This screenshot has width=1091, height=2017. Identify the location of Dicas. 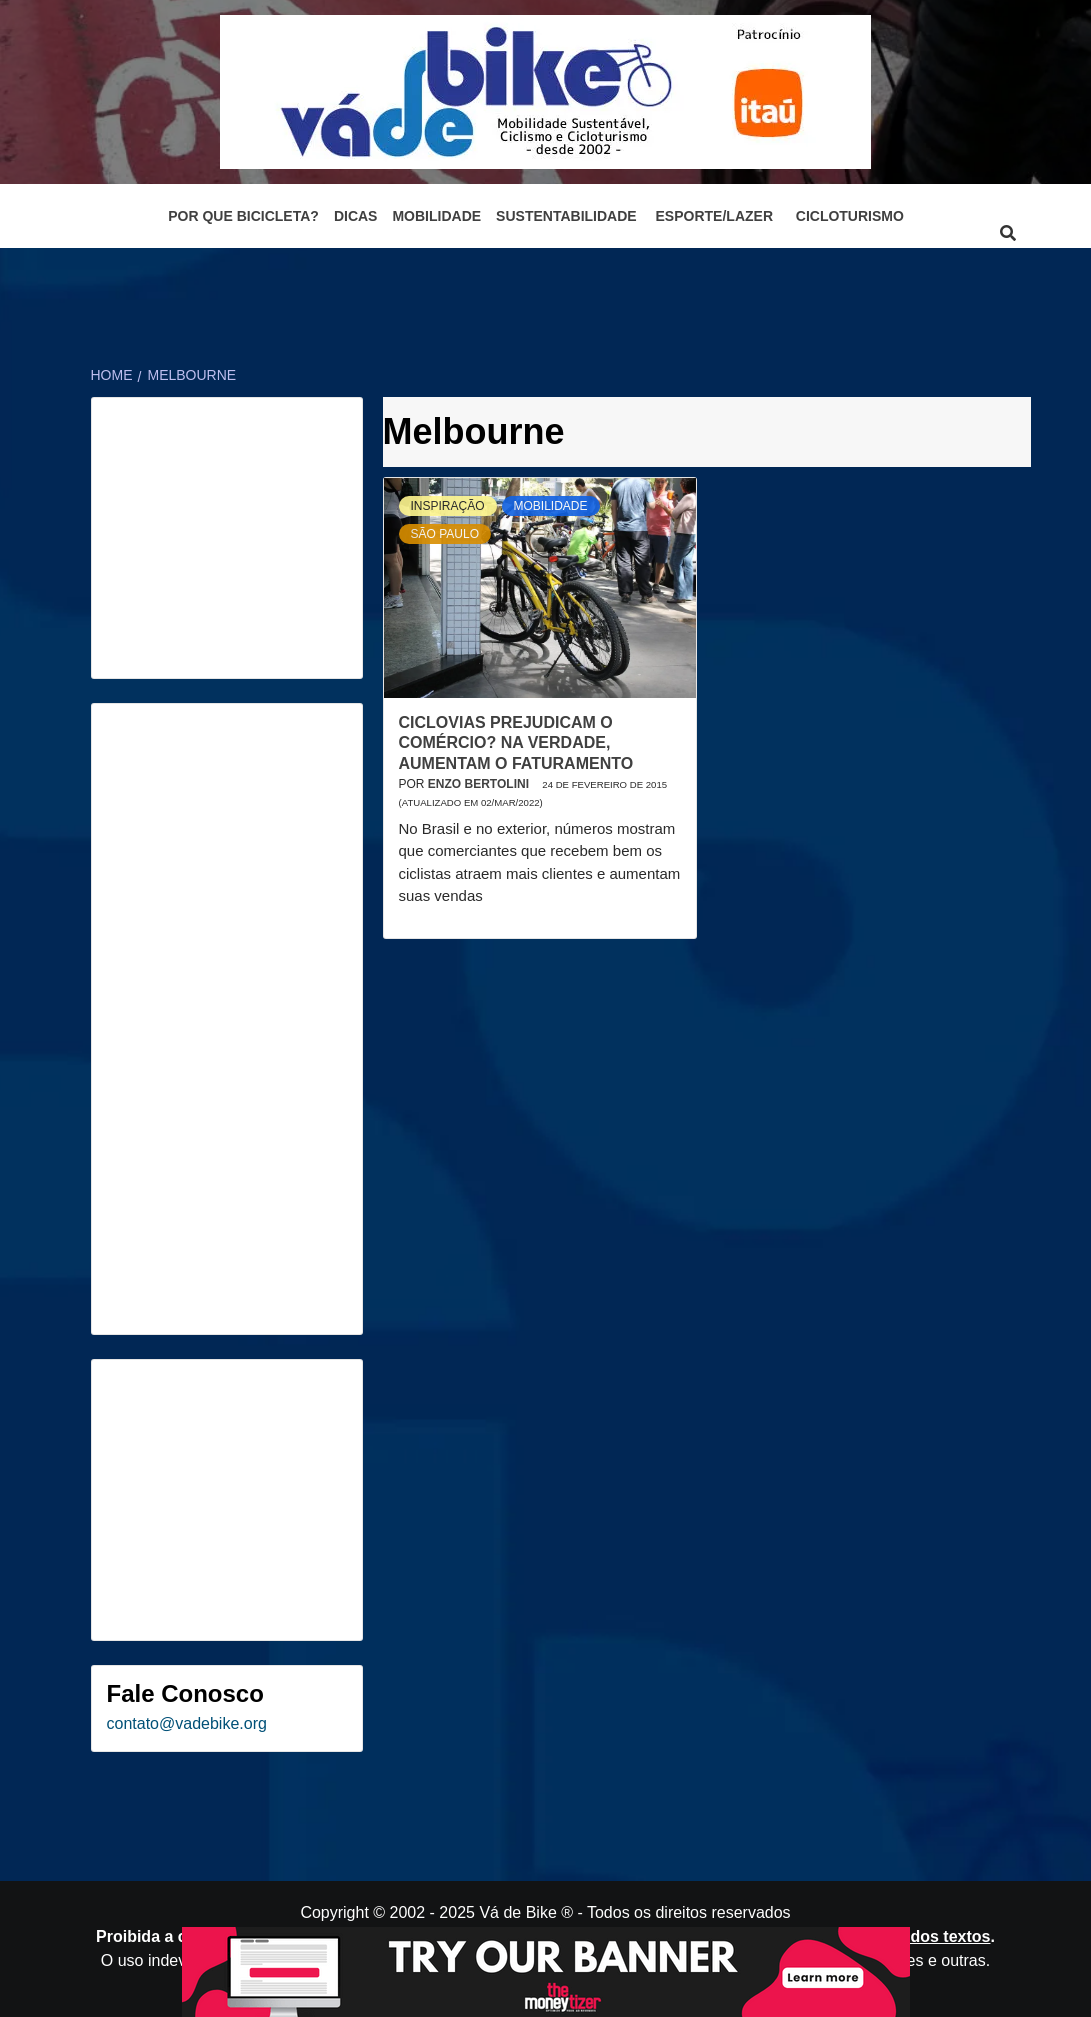
(356, 216).